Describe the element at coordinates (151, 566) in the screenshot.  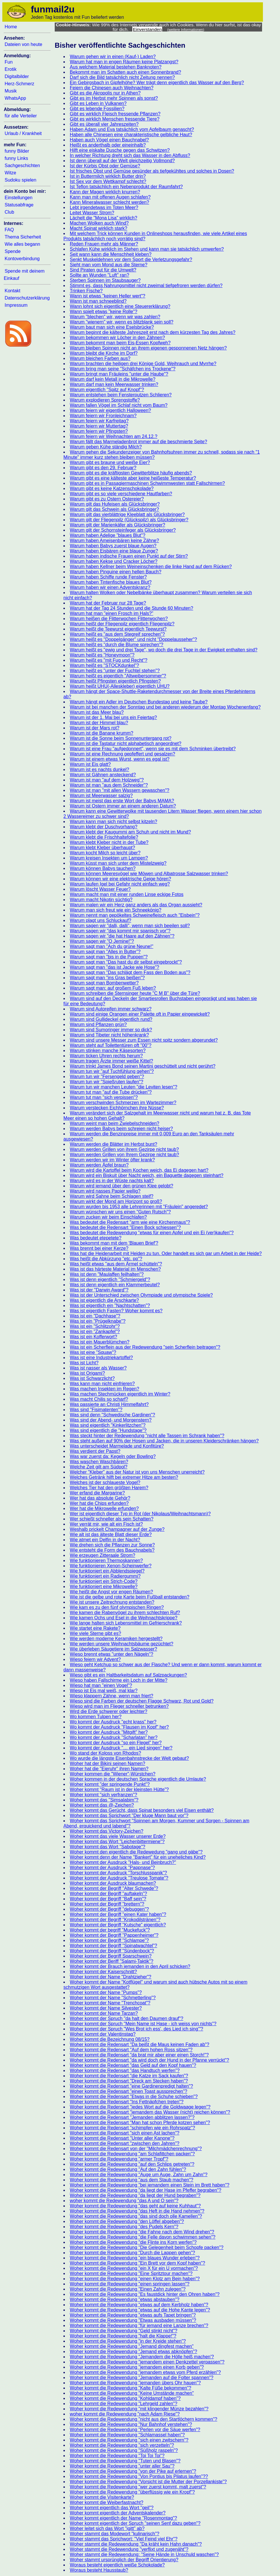
I see `Warum haben Kellner beim Weineinschenken die linke Hand auf dem Rücken?` at that location.